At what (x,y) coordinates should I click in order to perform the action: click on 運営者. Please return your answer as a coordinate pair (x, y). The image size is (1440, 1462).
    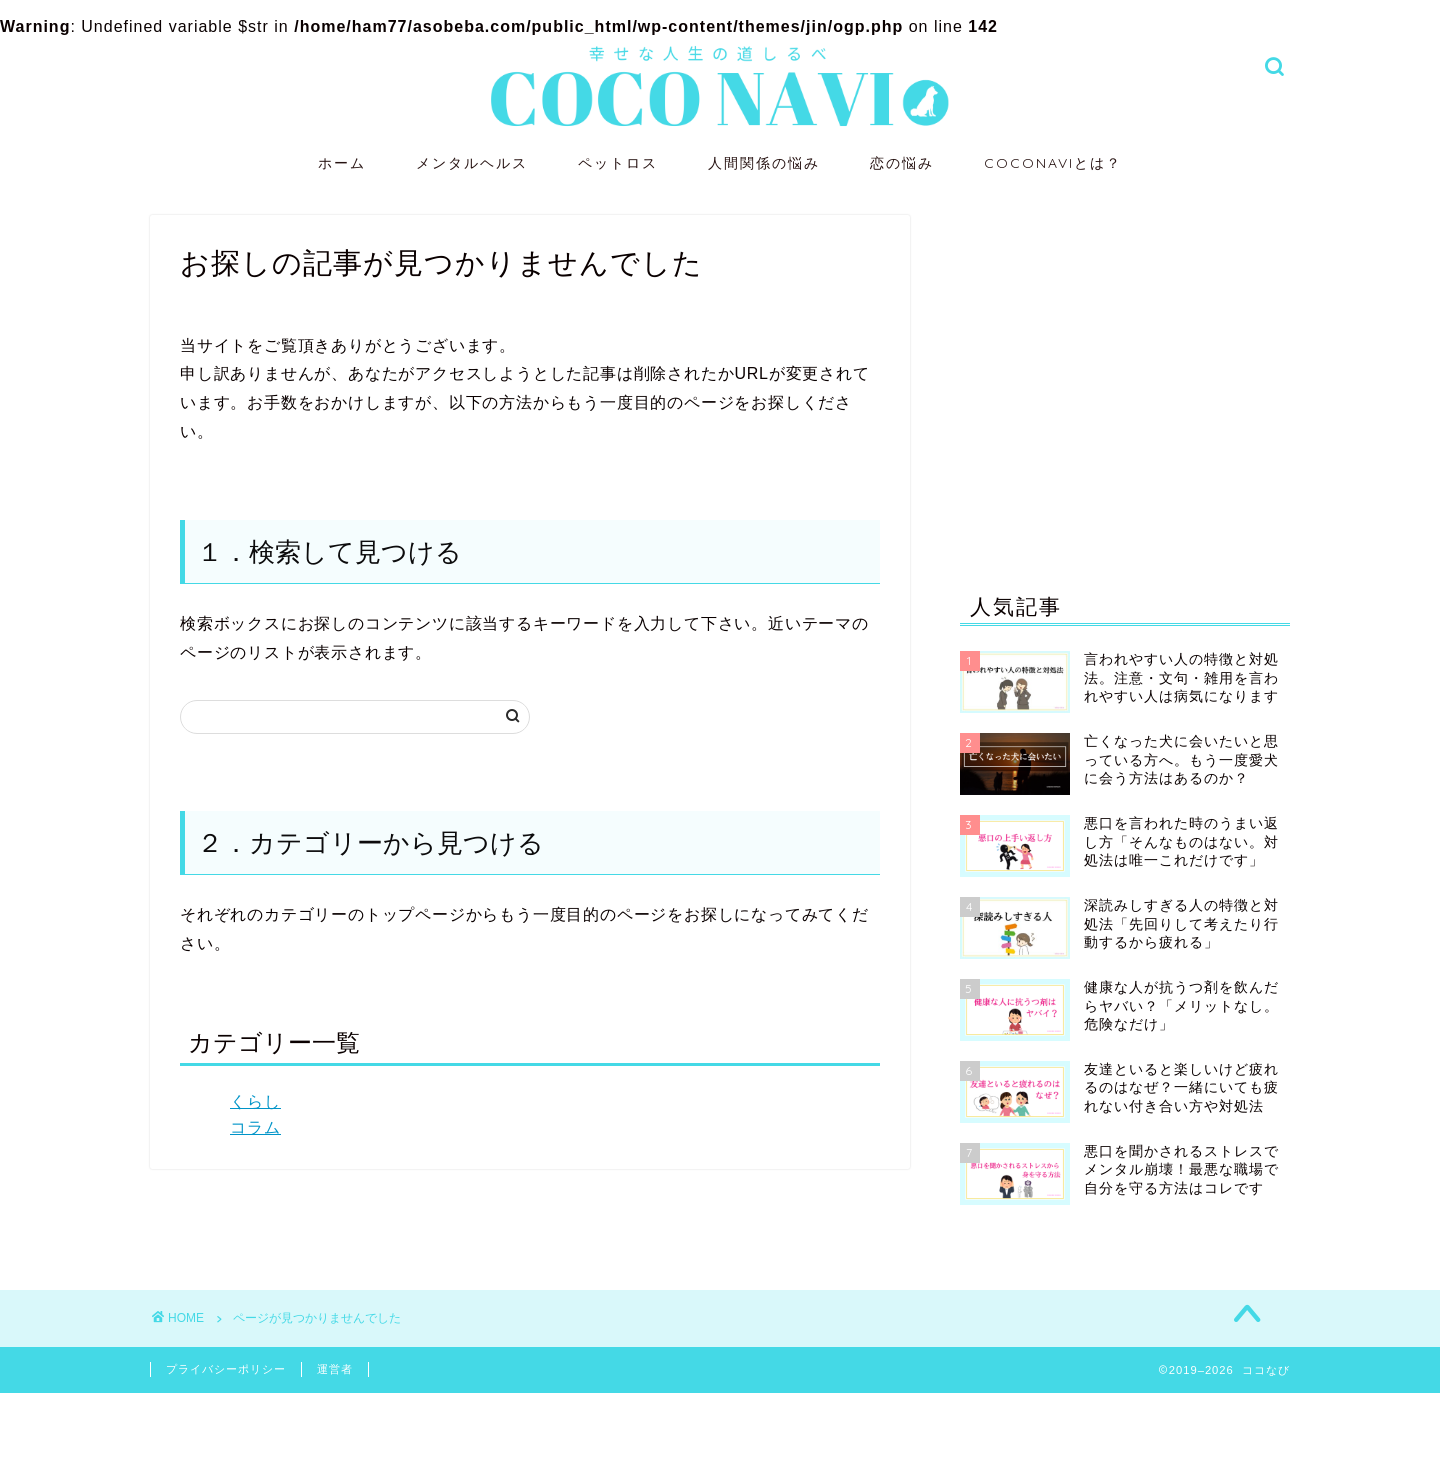
    Looking at the image, I should click on (335, 1369).